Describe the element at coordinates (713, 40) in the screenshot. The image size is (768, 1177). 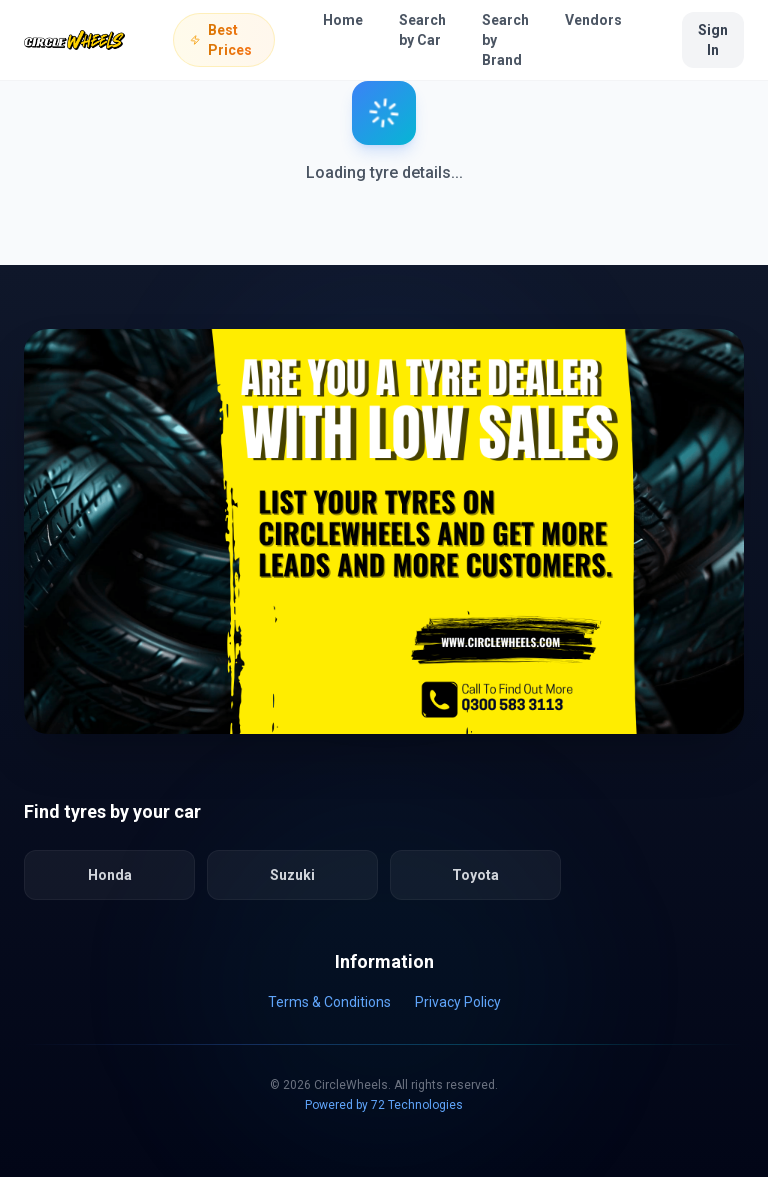
I see `Sign In` at that location.